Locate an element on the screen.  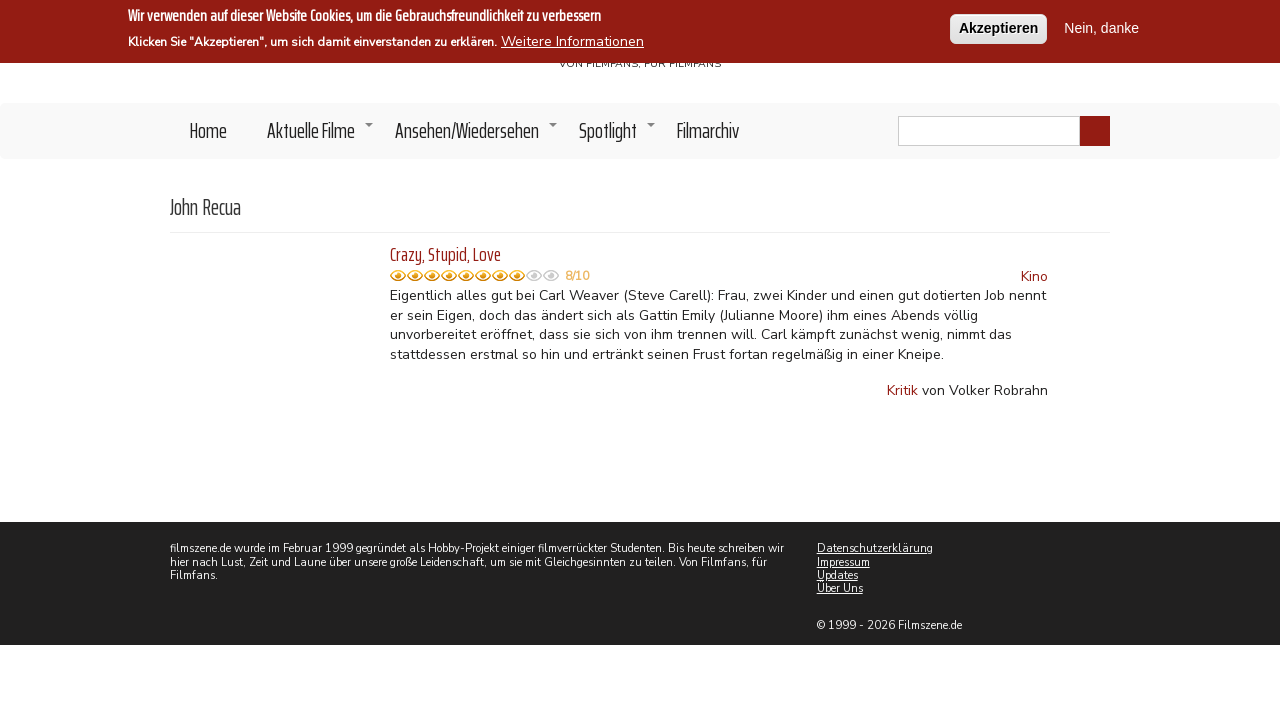
Akzeptieren is located at coordinates (998, 26).